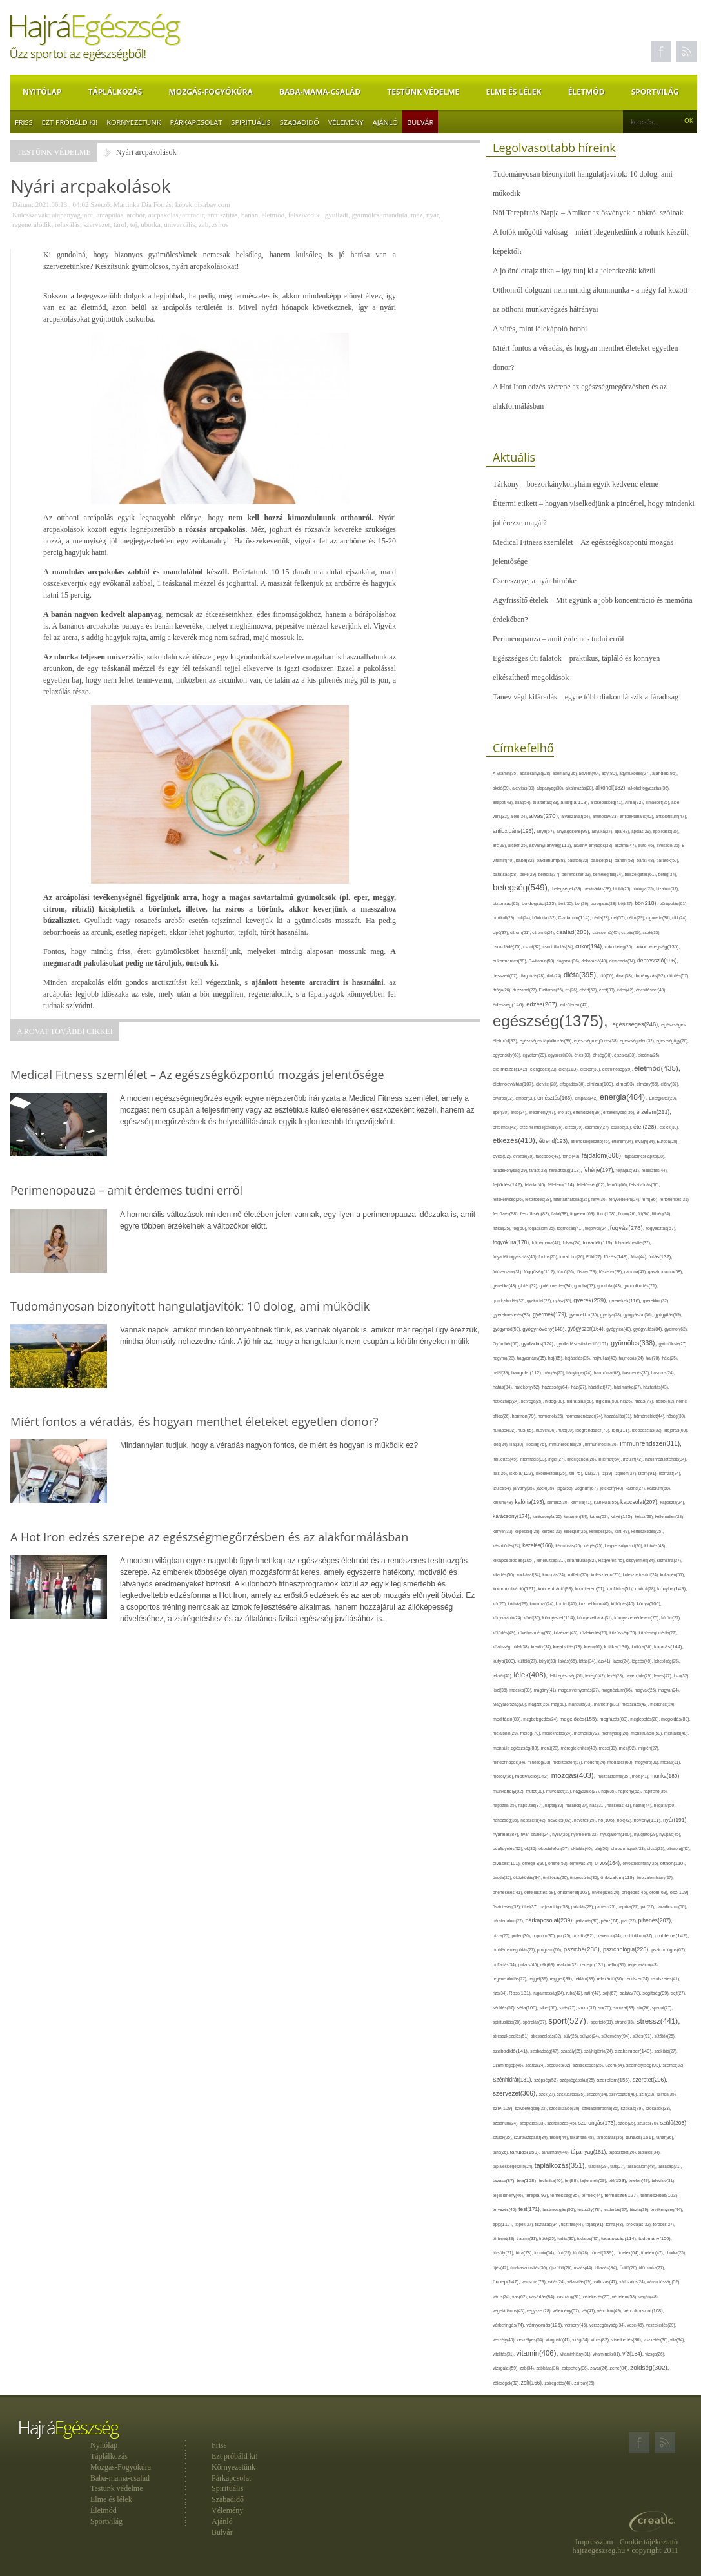  Describe the element at coordinates (646, 1834) in the screenshot. I see `nyugtató(29),` at that location.